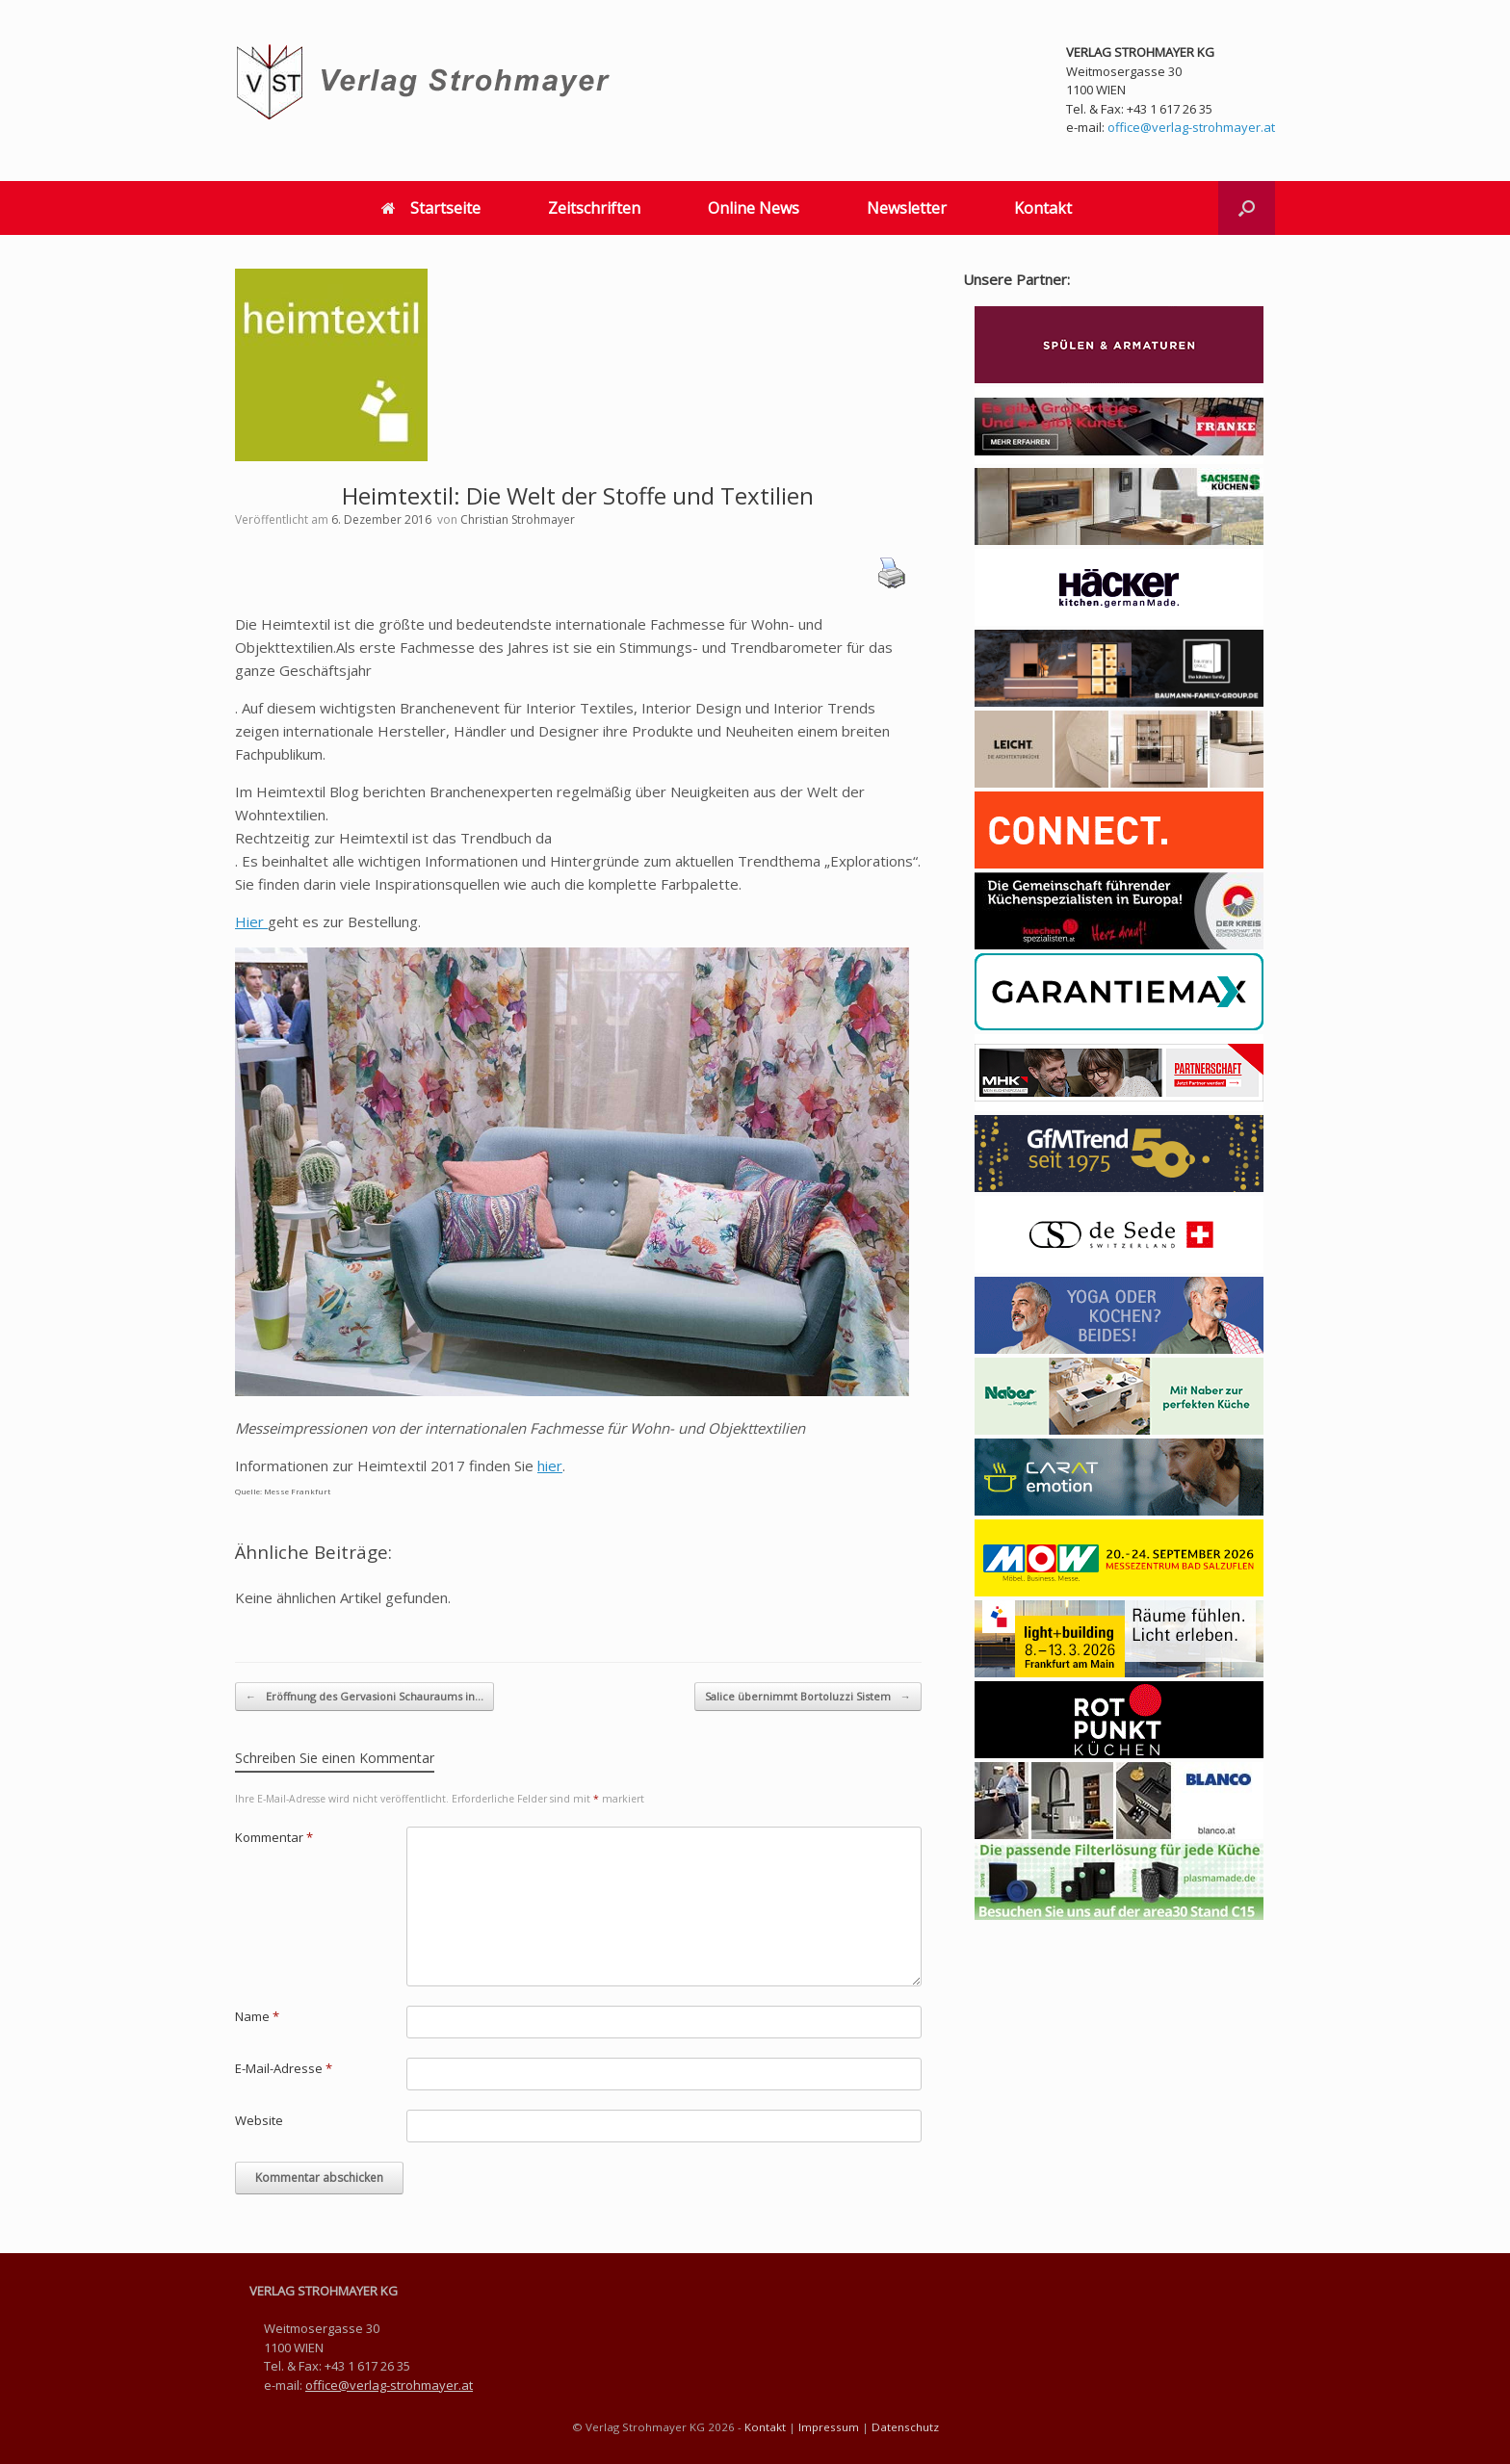 Image resolution: width=1510 pixels, height=2464 pixels. What do you see at coordinates (1043, 208) in the screenshot?
I see `Kontakt` at bounding box center [1043, 208].